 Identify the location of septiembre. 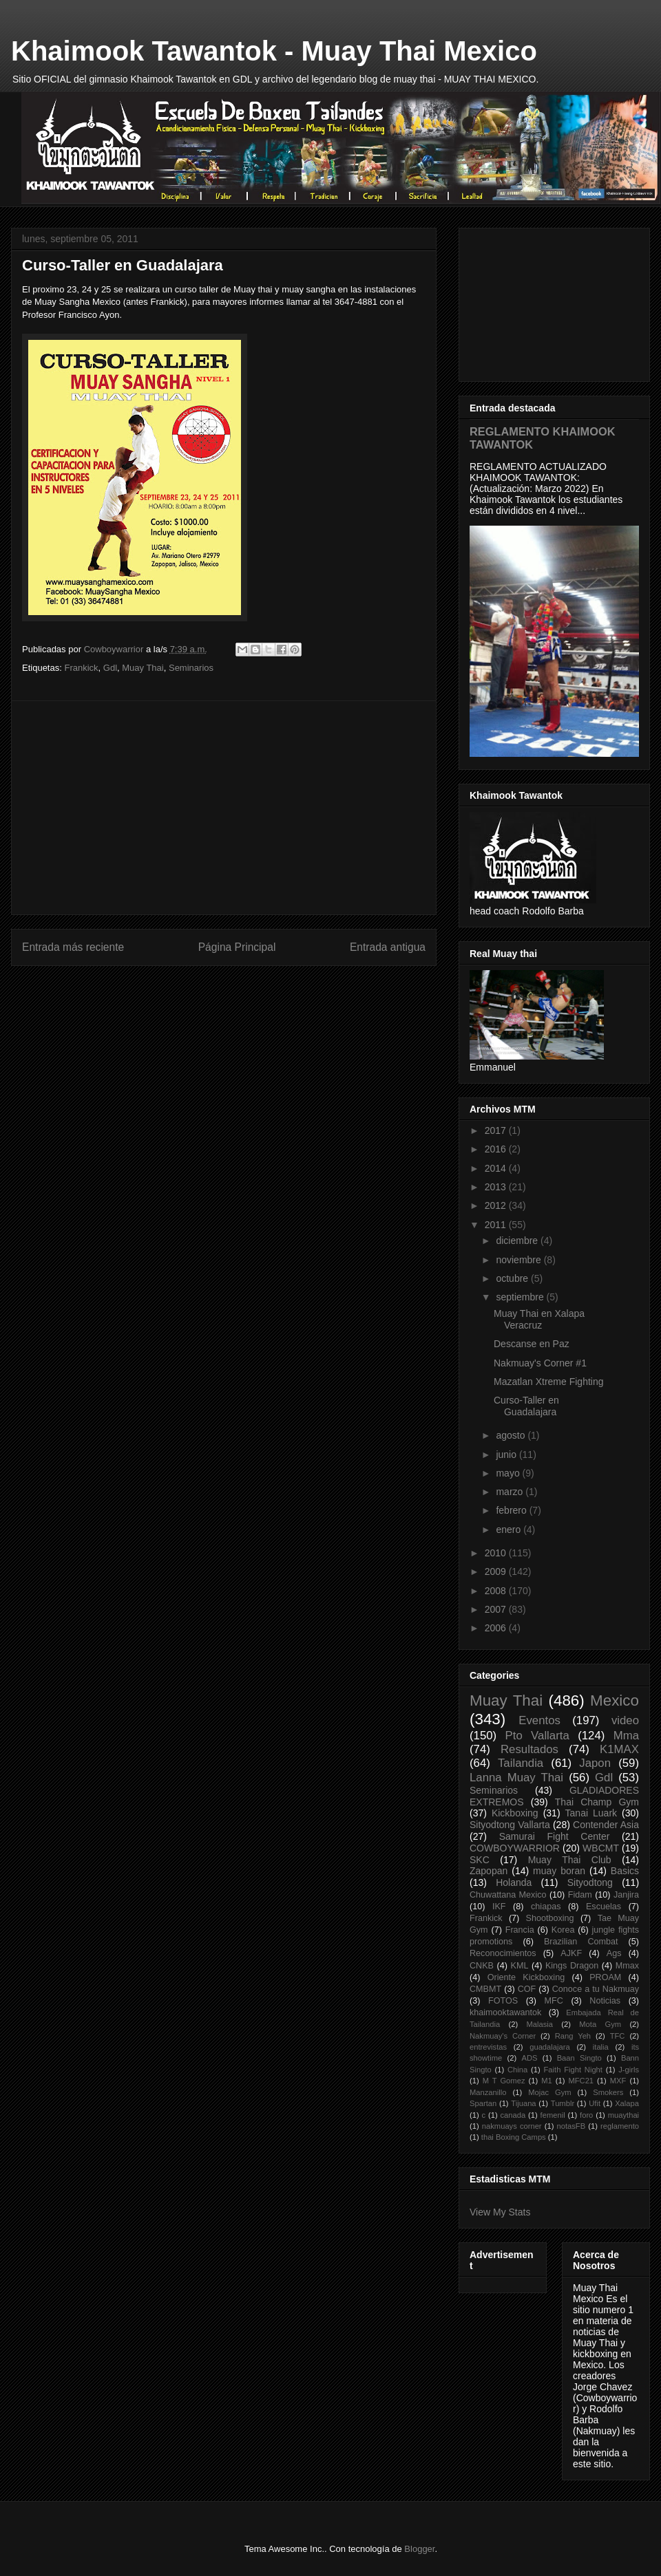
(521, 1296).